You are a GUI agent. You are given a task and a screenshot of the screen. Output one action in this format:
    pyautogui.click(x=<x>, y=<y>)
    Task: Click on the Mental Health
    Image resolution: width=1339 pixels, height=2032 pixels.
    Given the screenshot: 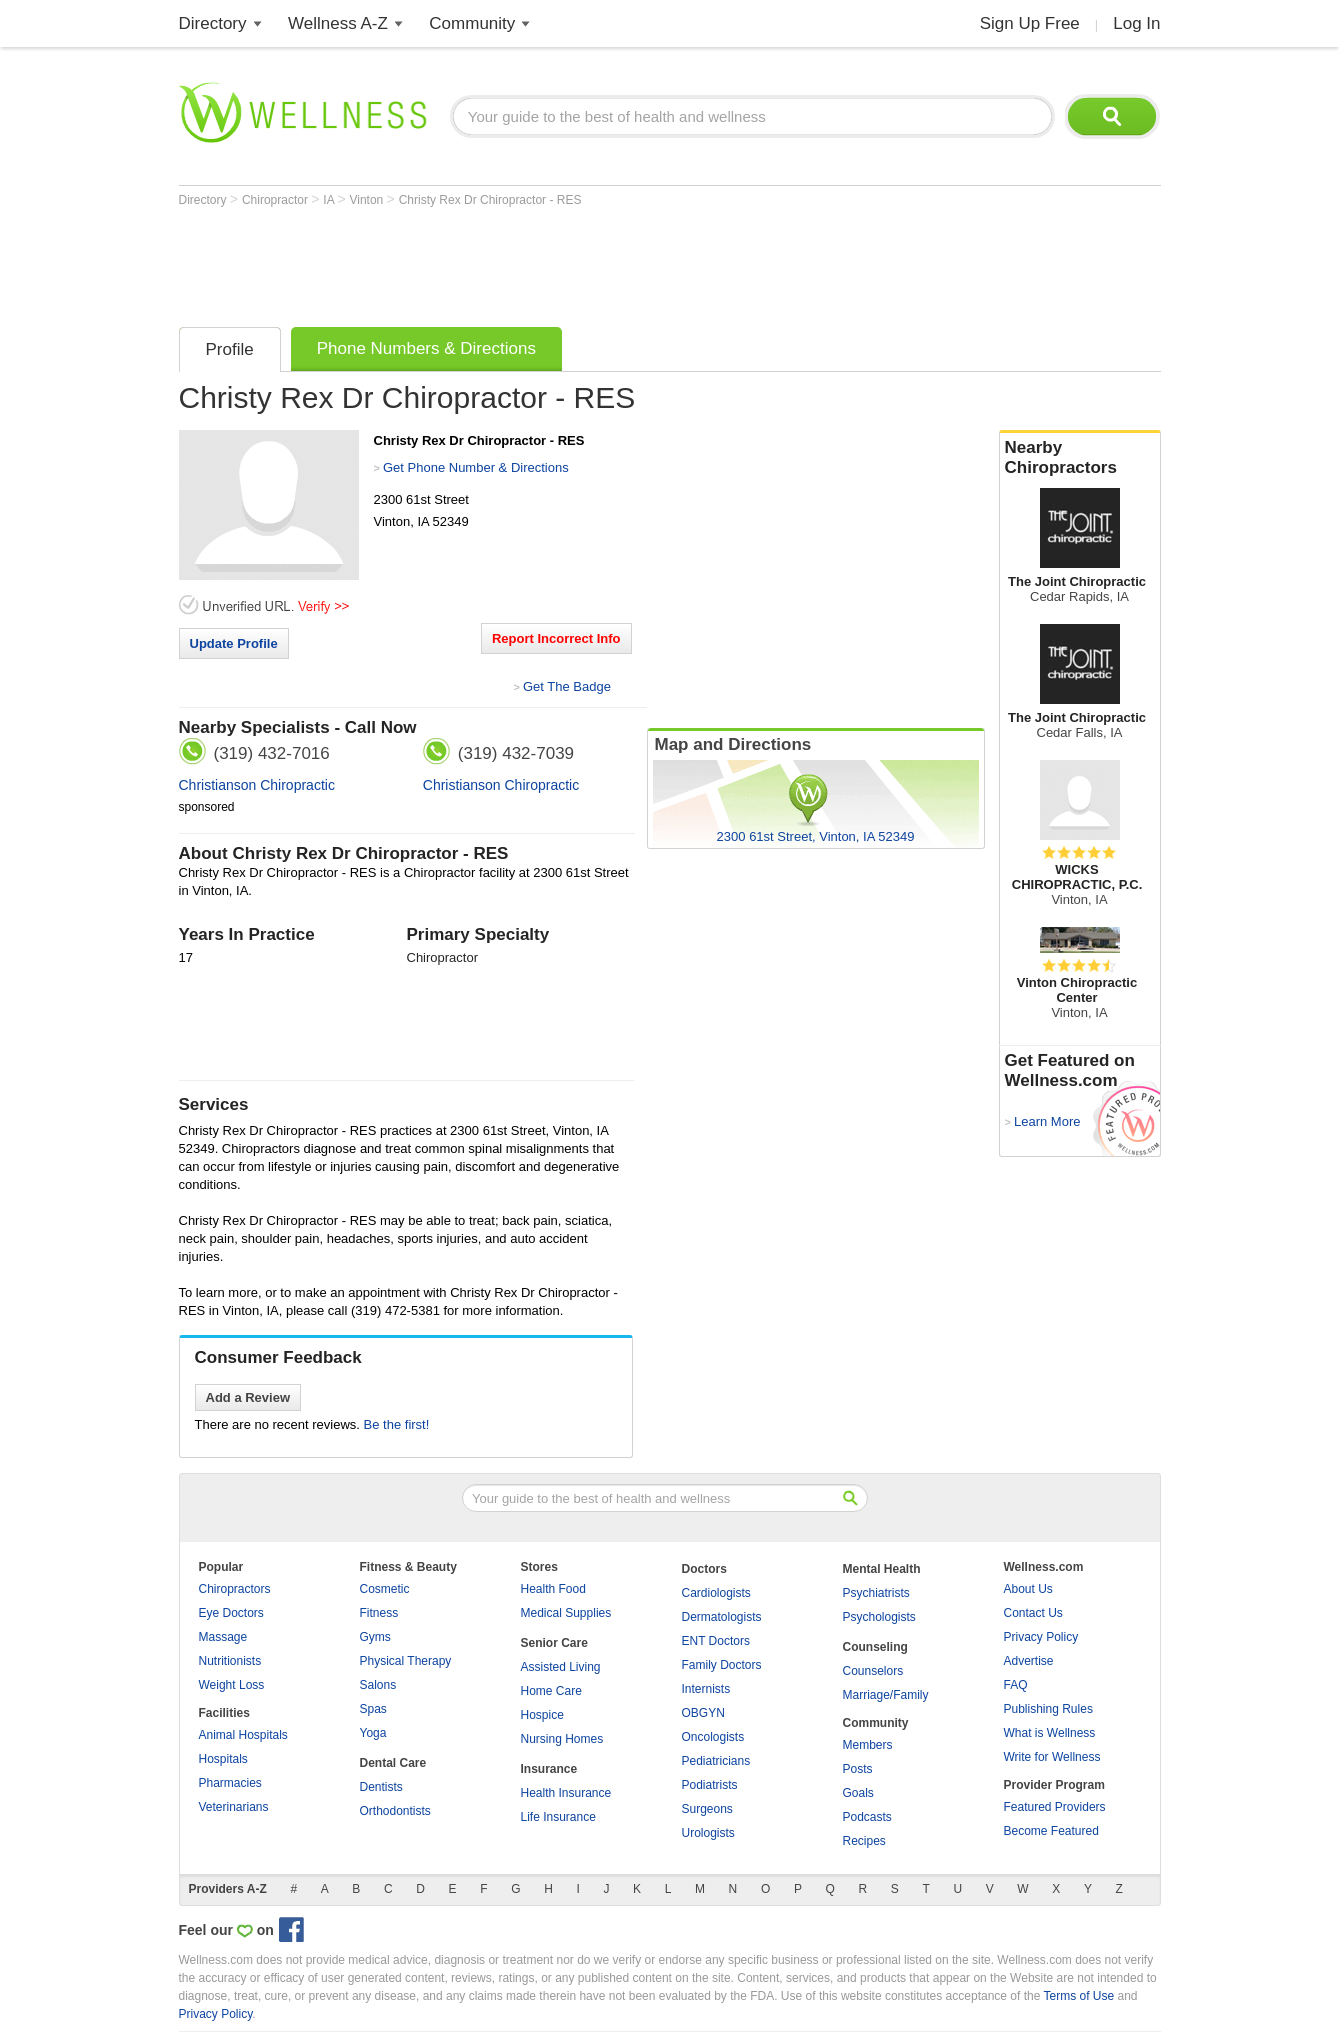 What is the action you would take?
    pyautogui.click(x=882, y=1569)
    